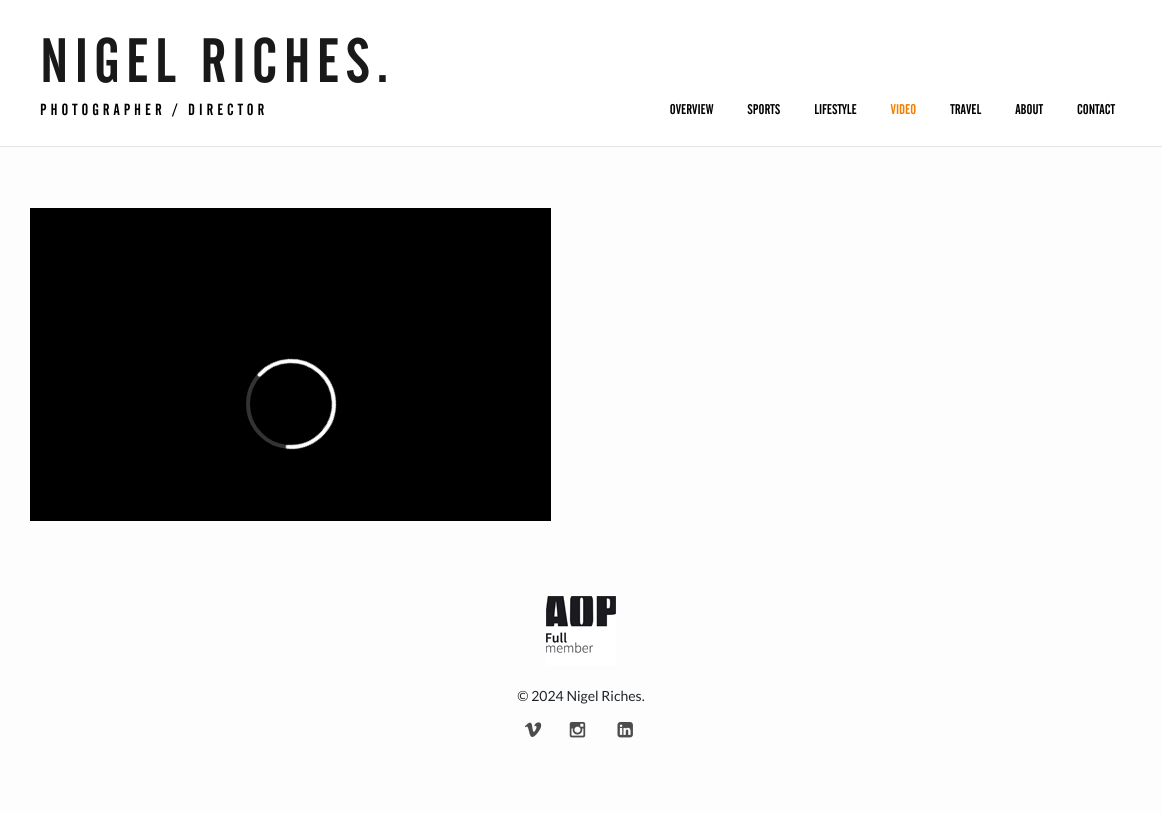 The image size is (1162, 813). Describe the element at coordinates (965, 110) in the screenshot. I see `Travel` at that location.